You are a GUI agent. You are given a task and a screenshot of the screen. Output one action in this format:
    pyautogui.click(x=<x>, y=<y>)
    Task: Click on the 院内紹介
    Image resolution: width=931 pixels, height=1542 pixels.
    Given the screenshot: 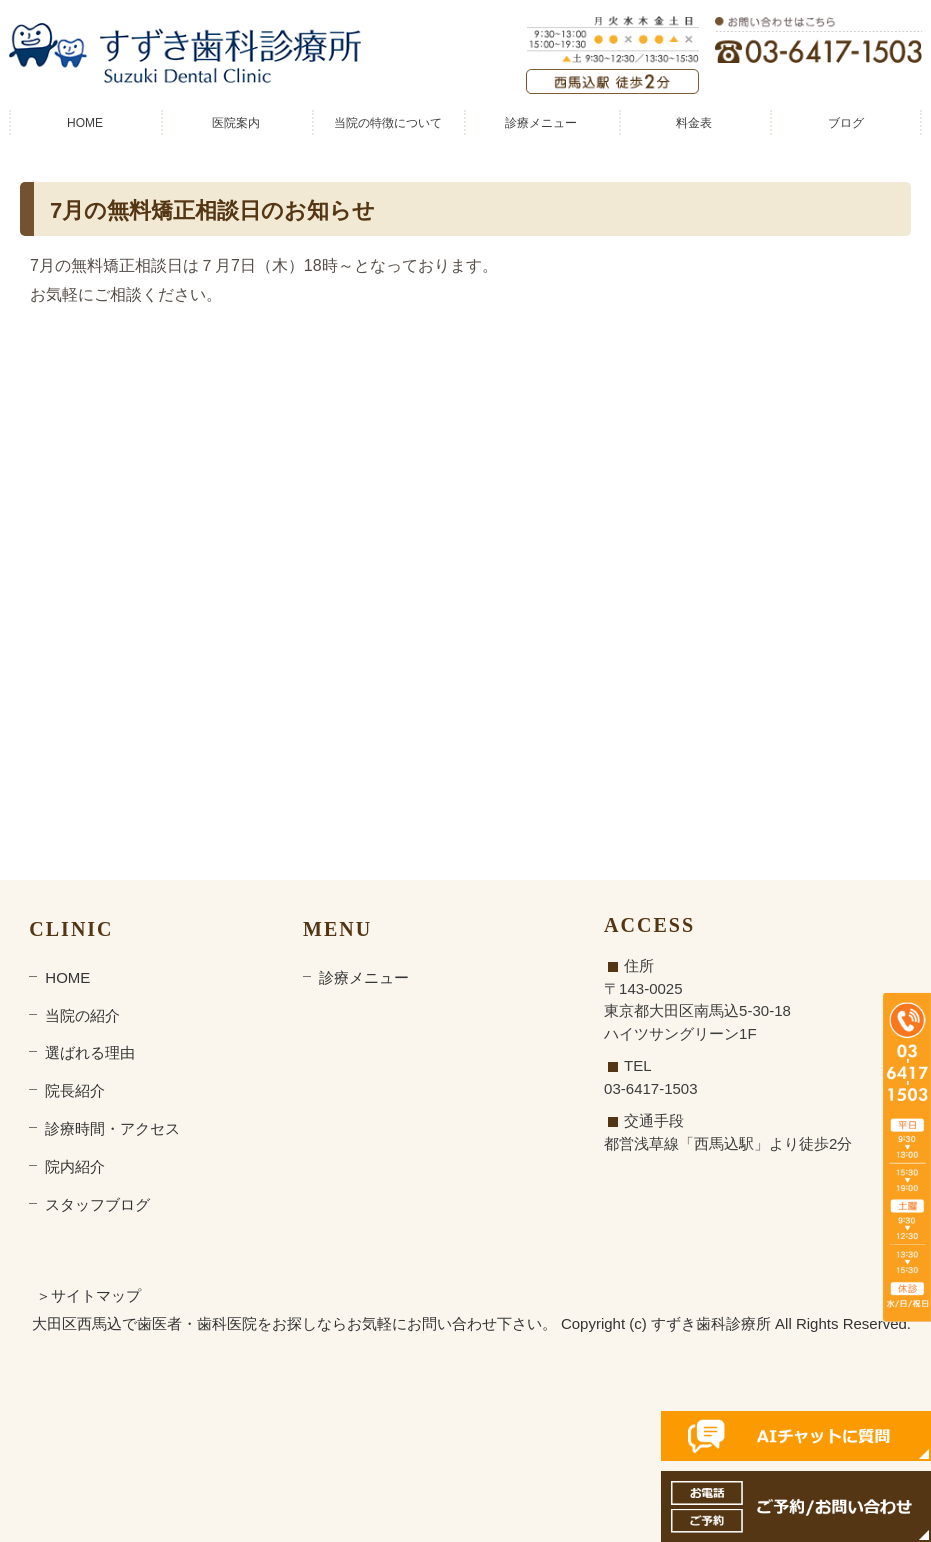 What is the action you would take?
    pyautogui.click(x=75, y=1166)
    